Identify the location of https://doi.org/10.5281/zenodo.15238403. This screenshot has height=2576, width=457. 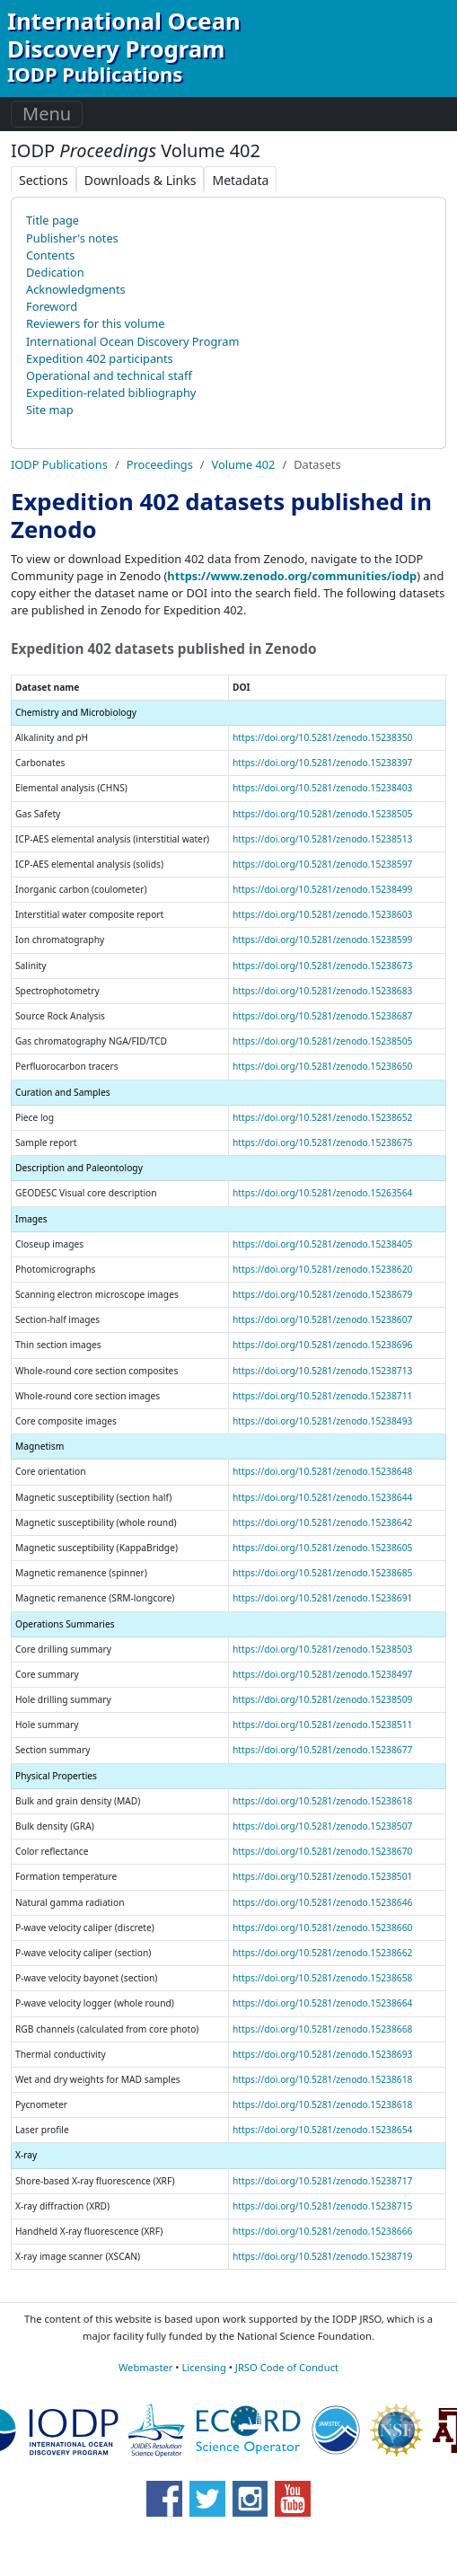
(322, 787).